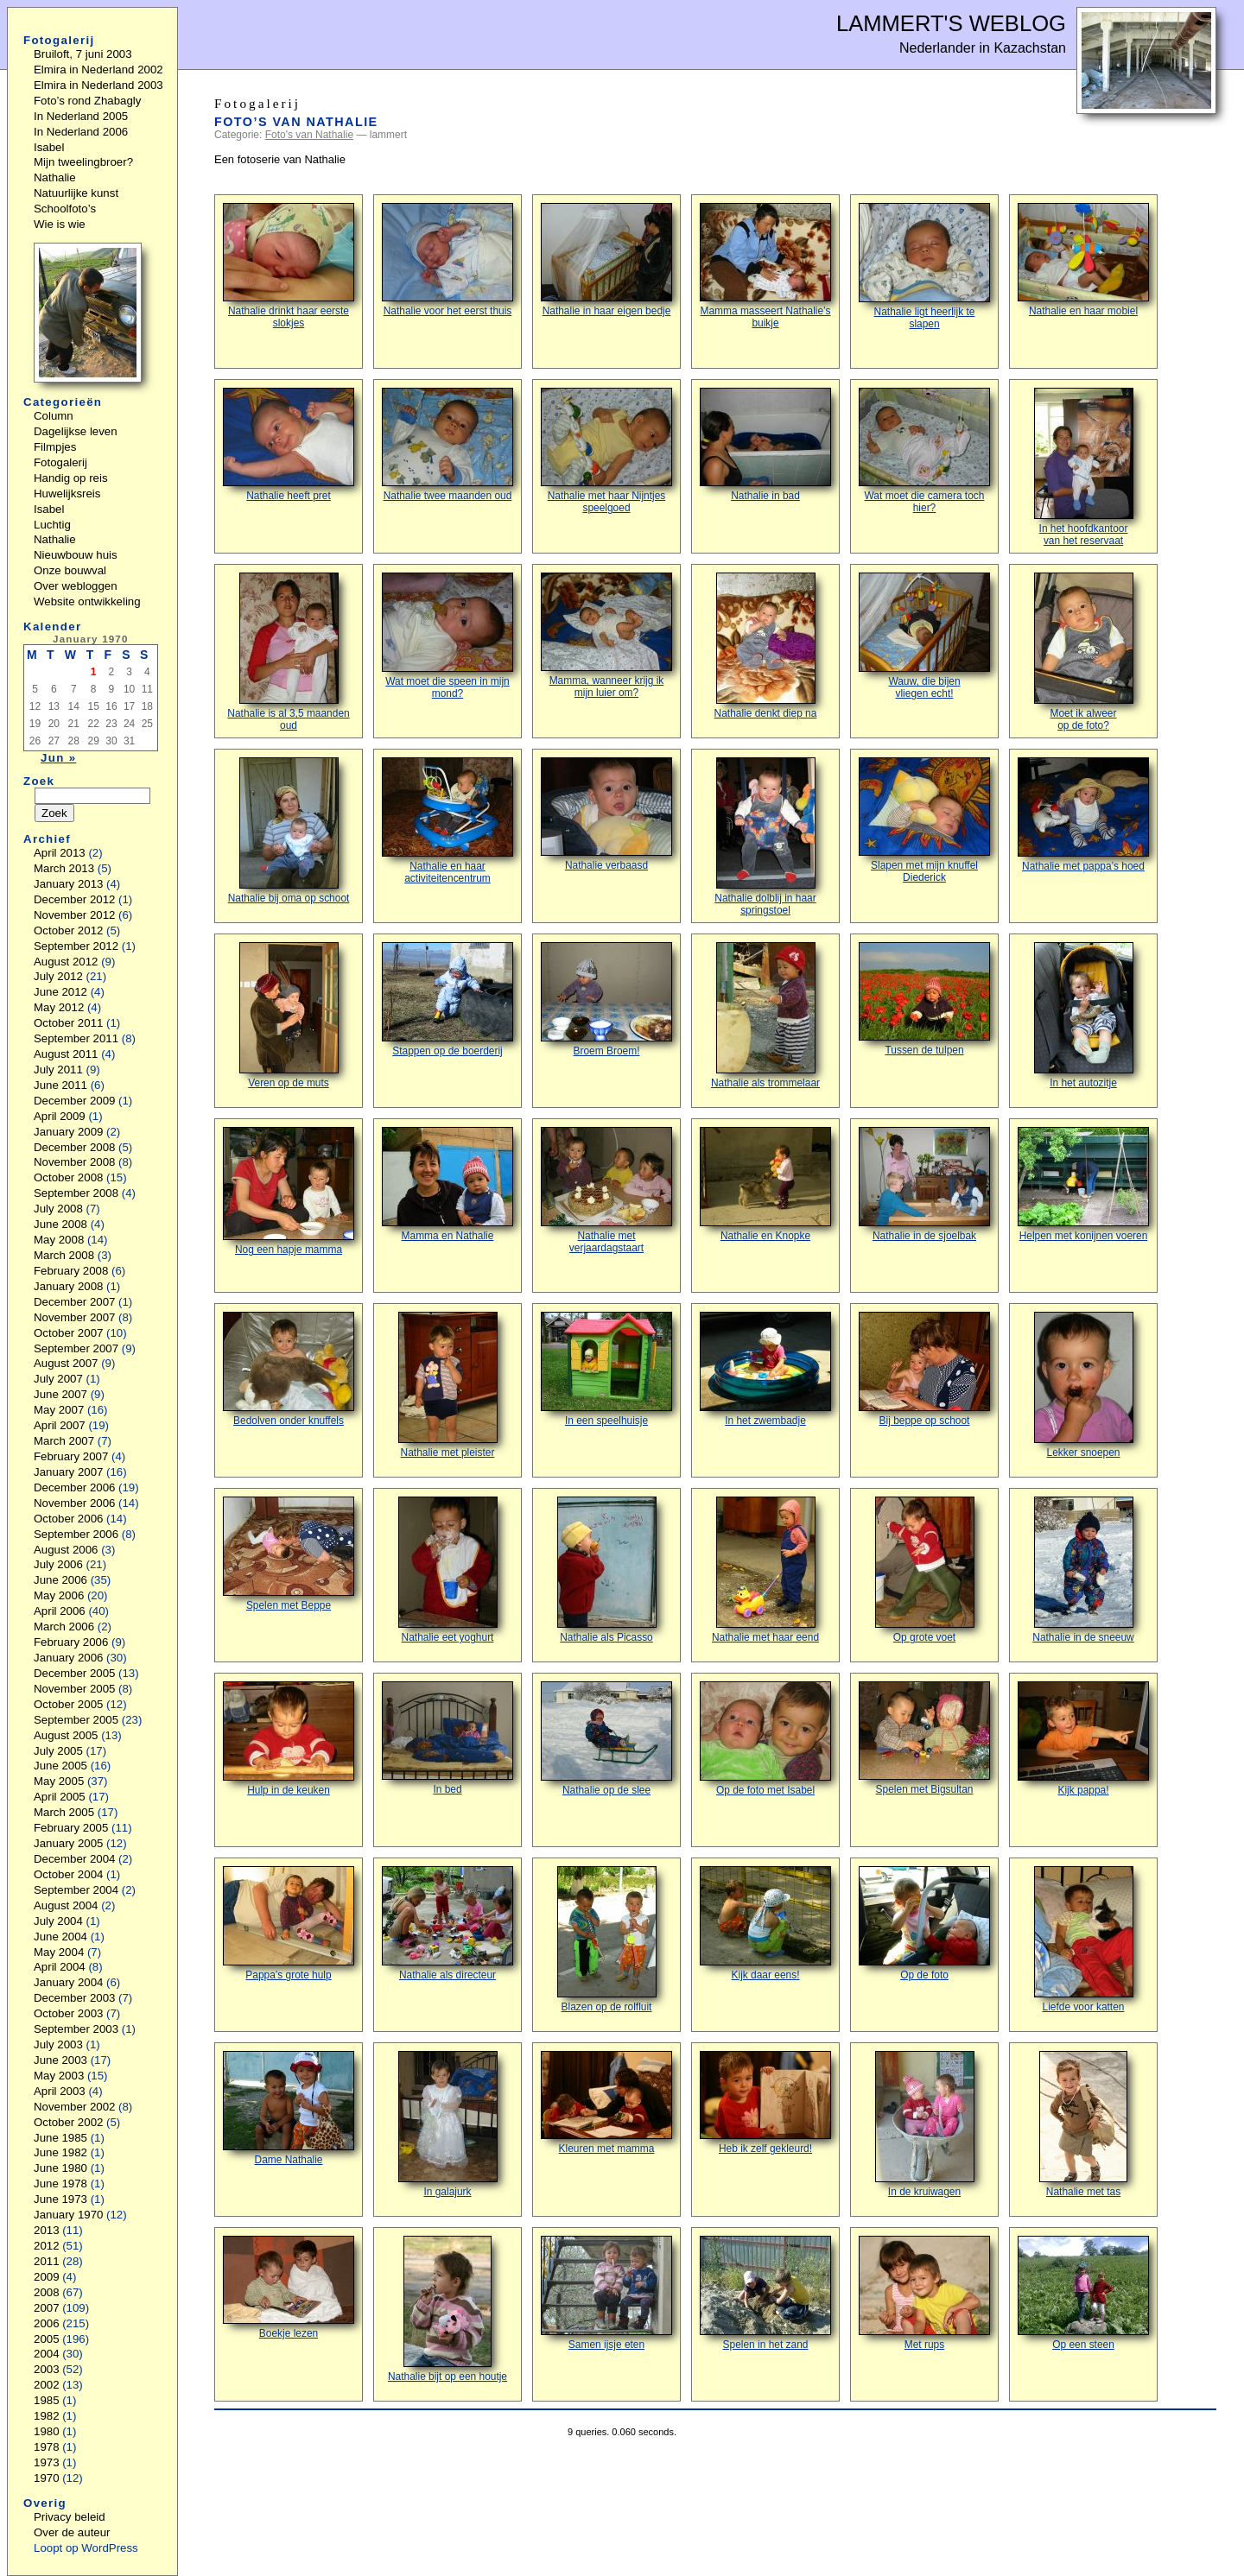 Image resolution: width=1244 pixels, height=2576 pixels. Describe the element at coordinates (74, 1997) in the screenshot. I see `December 2003` at that location.